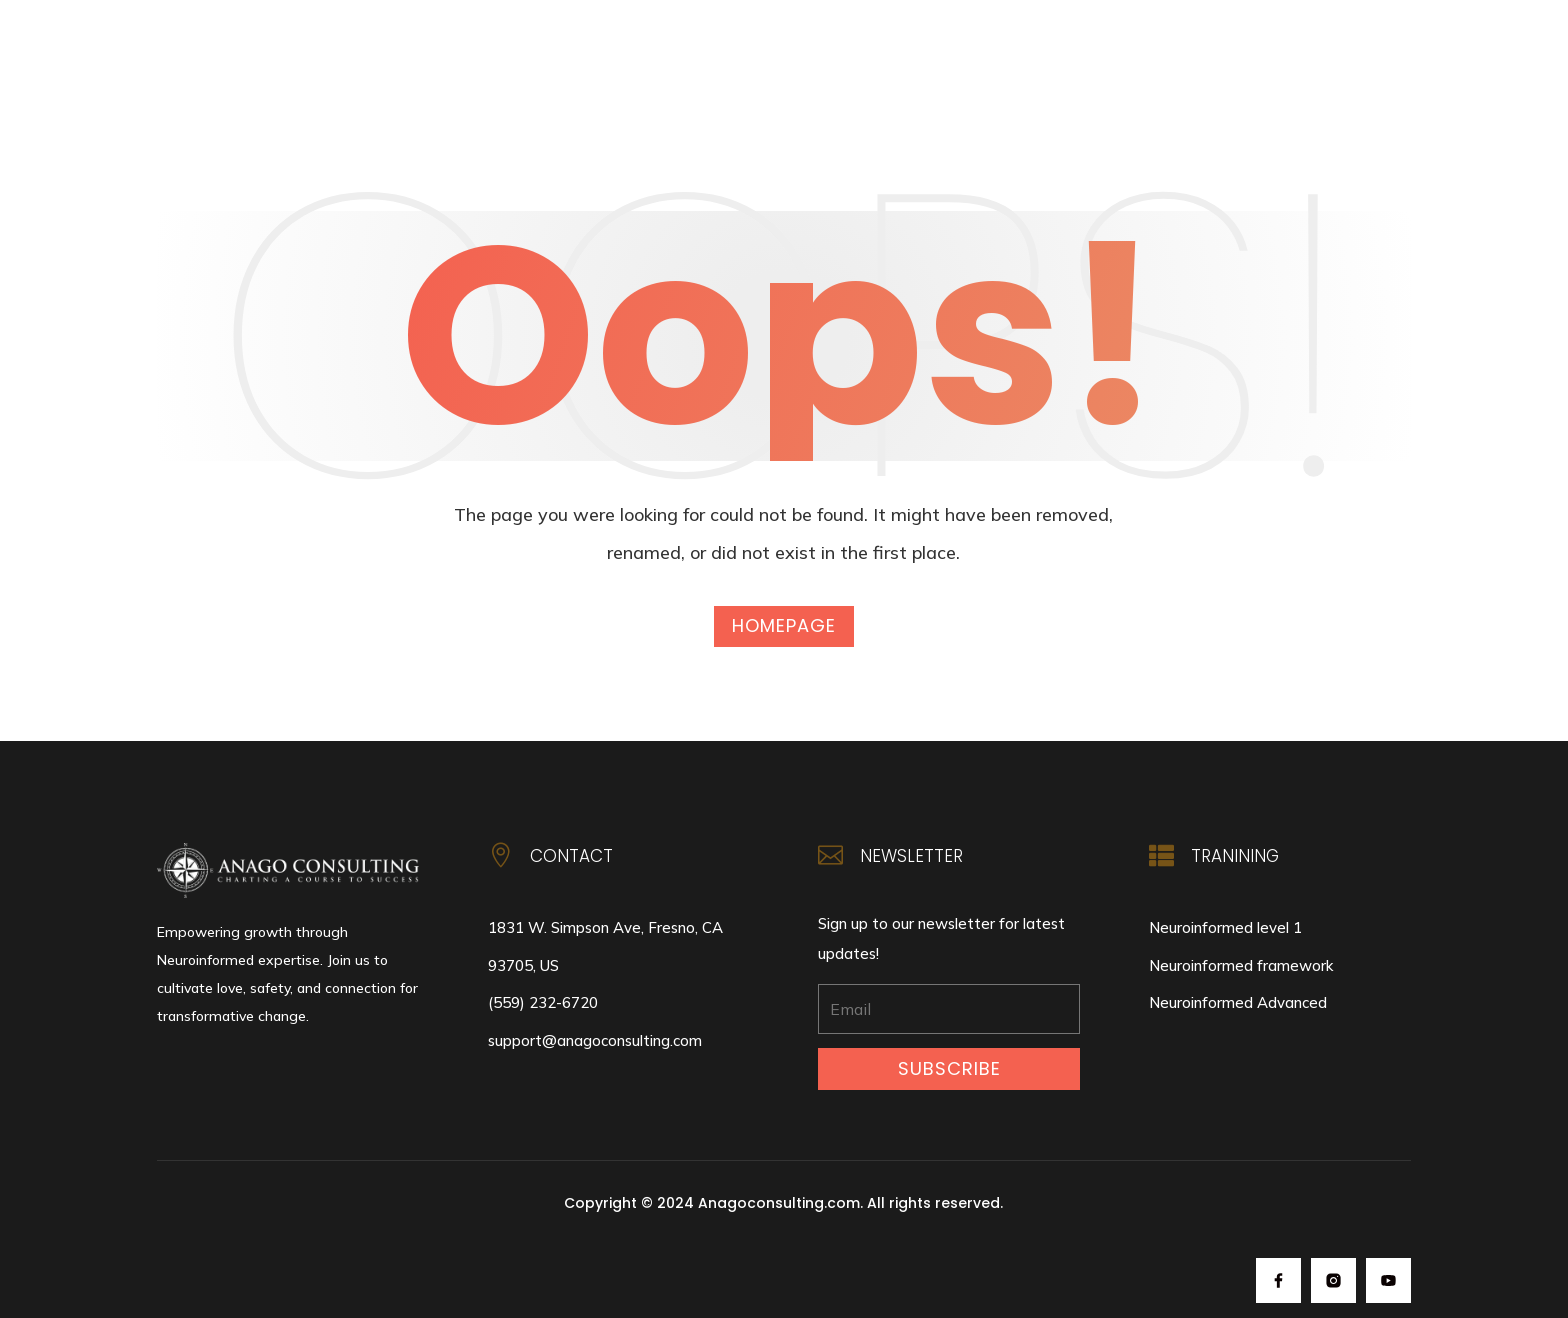 This screenshot has width=1568, height=1318. I want to click on Neuroinformed Advanced, so click(1238, 1002).